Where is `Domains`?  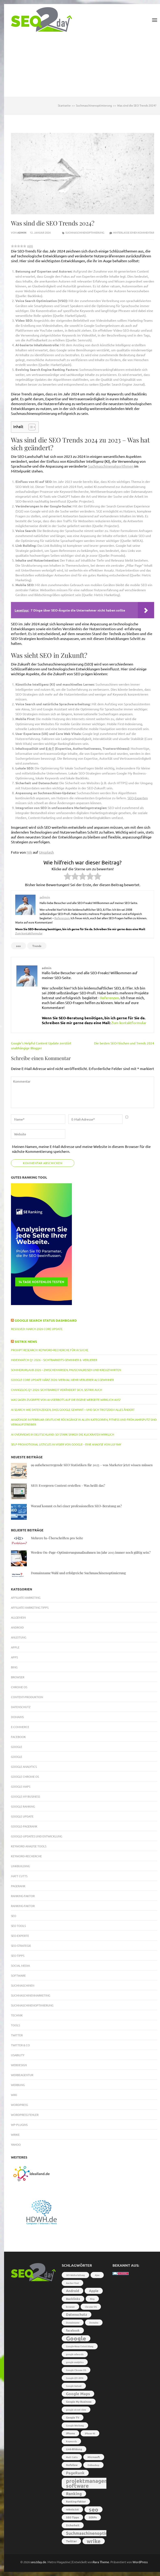
Domains is located at coordinates (17, 1717).